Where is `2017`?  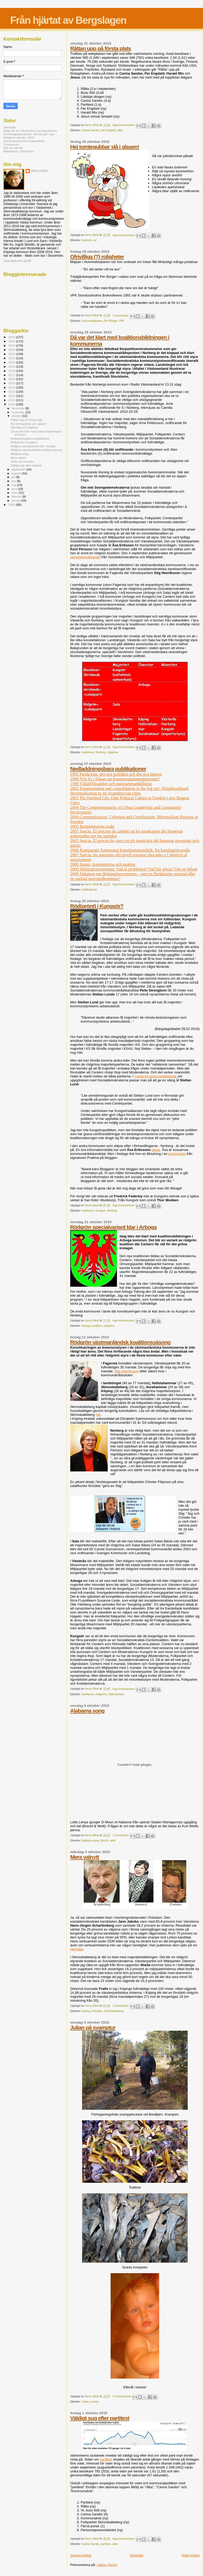 2017 is located at coordinates (12, 375).